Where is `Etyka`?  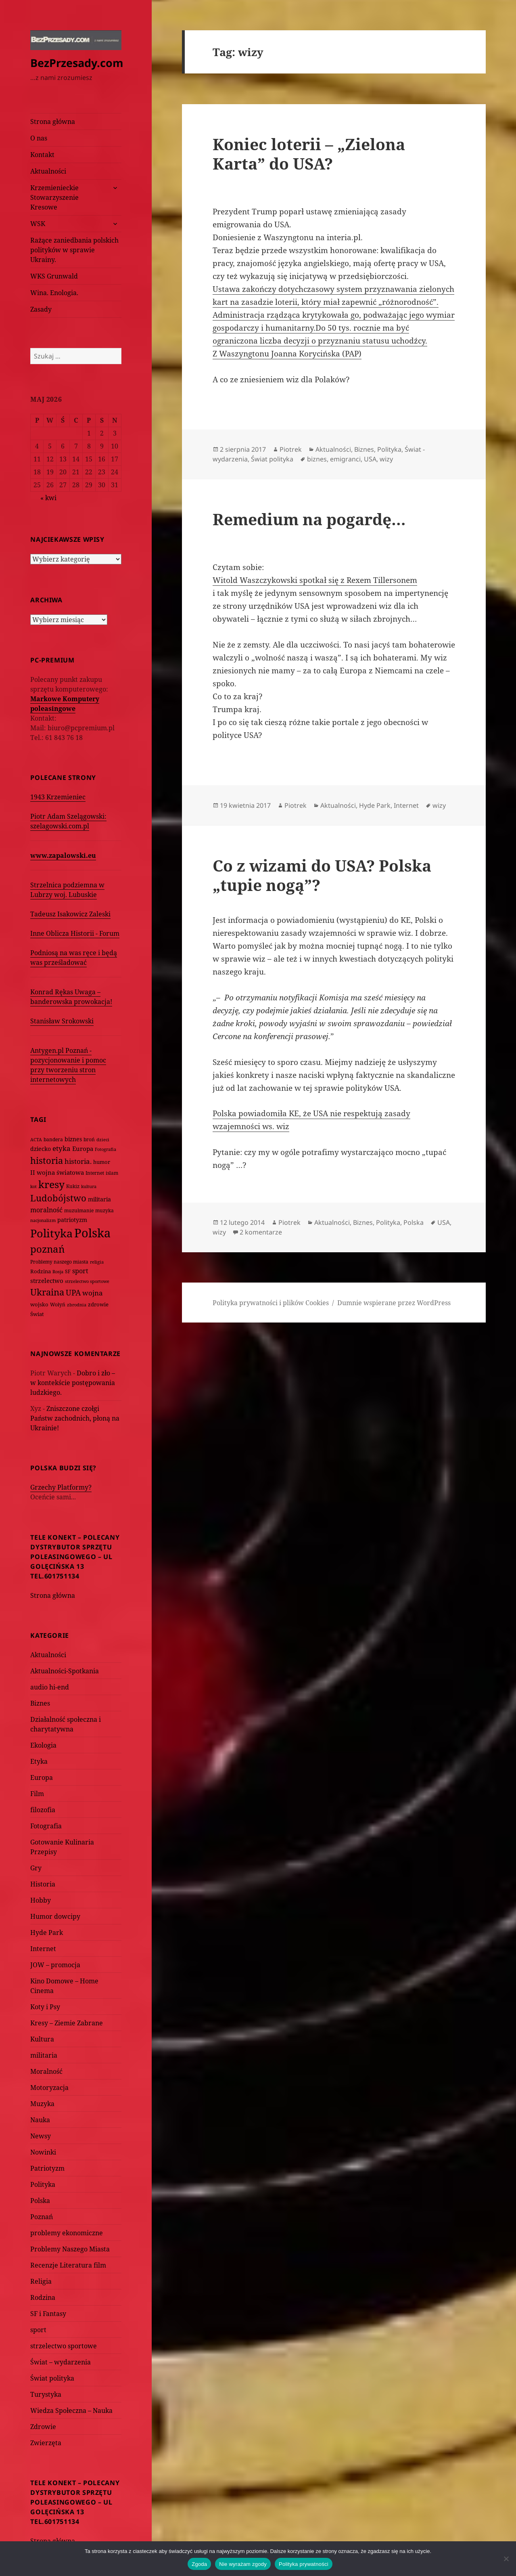 Etyka is located at coordinates (39, 1761).